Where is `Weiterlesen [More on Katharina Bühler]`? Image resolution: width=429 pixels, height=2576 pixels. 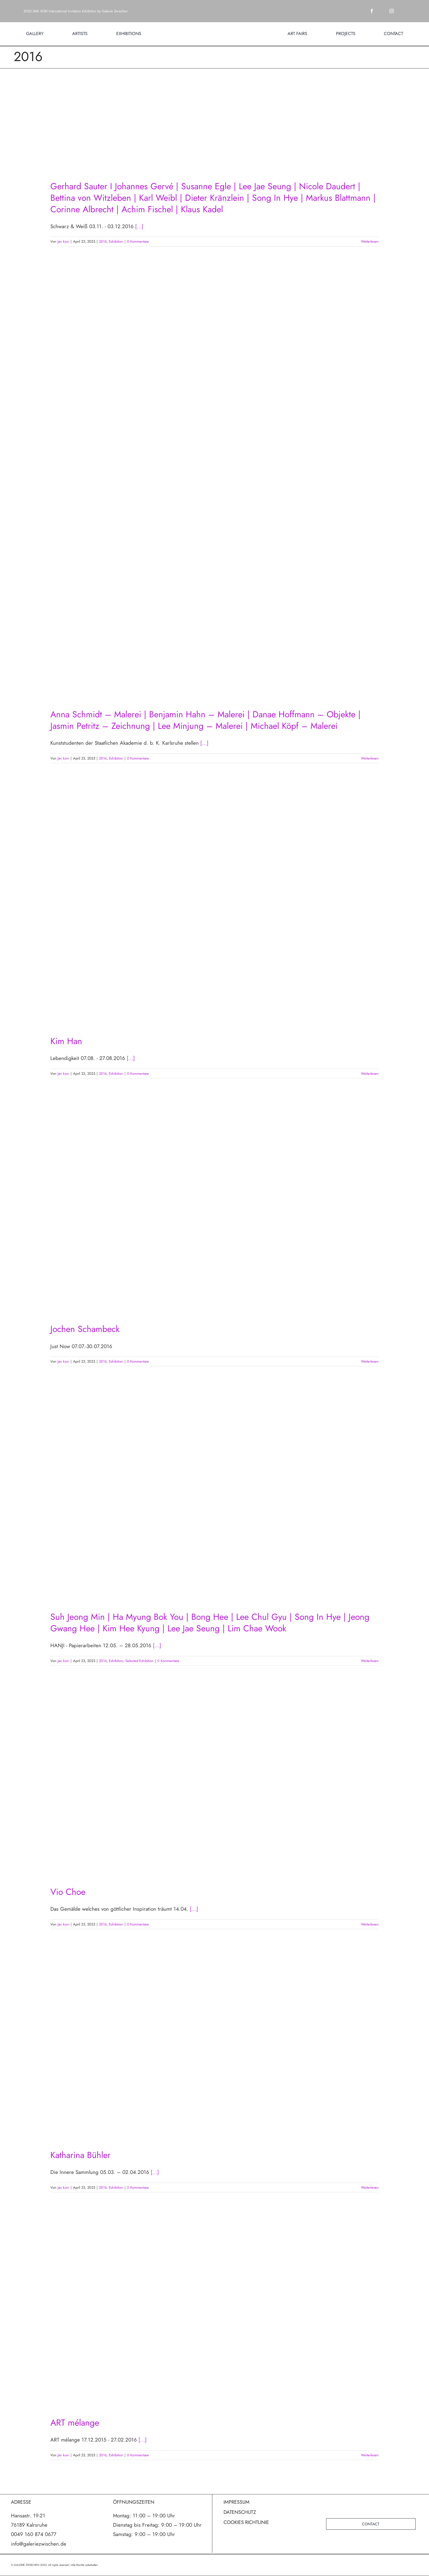
Weiterlesen [More on Katharina Bühler] is located at coordinates (370, 2187).